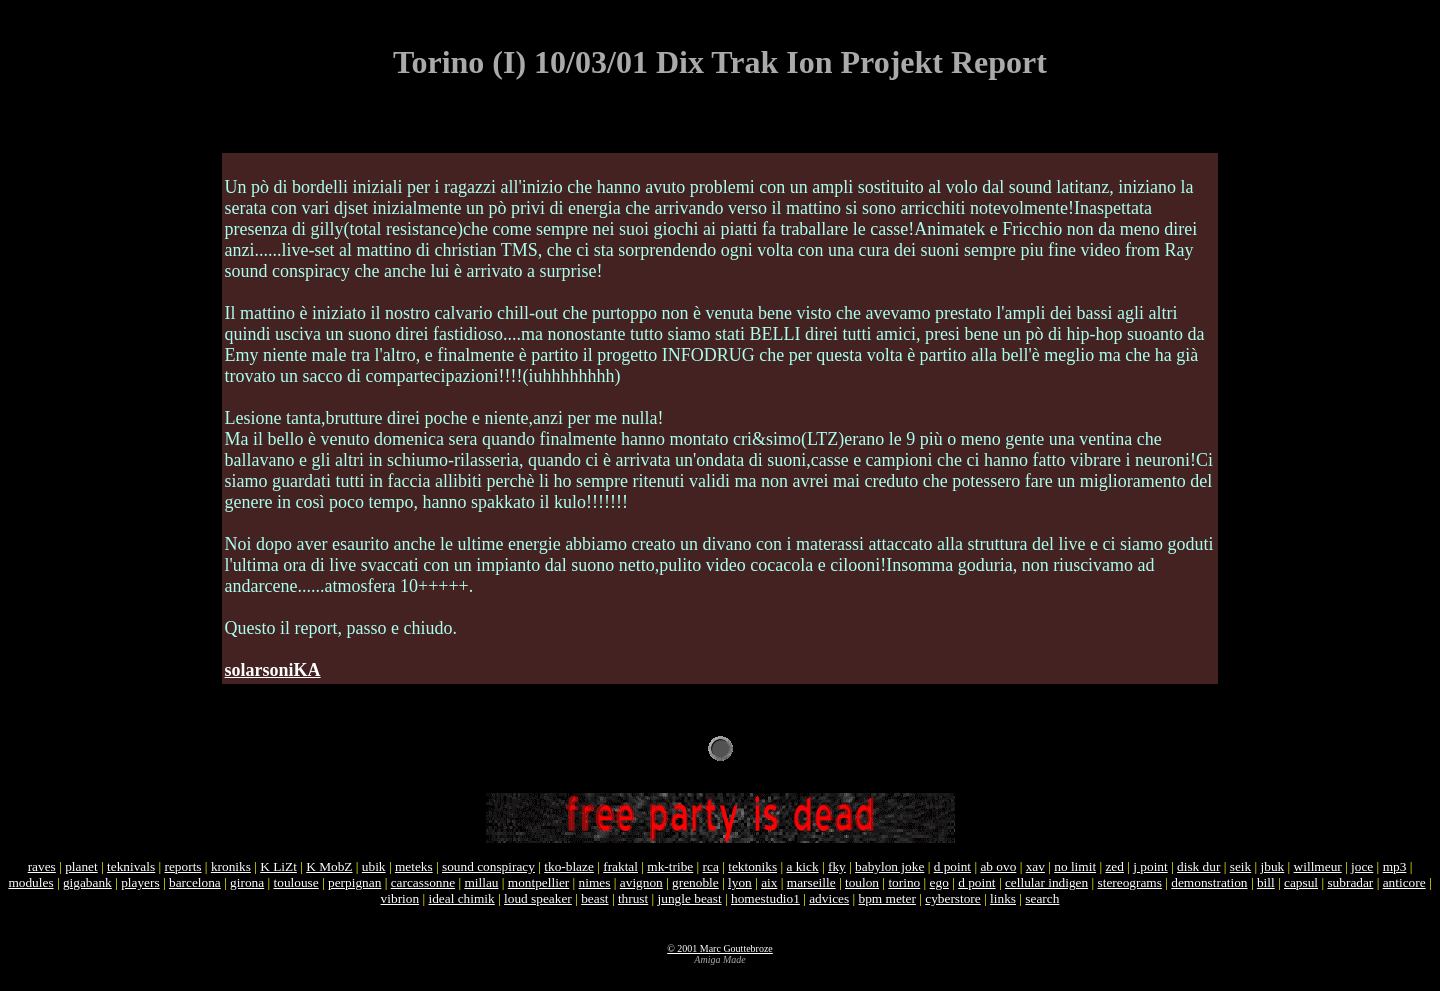  I want to click on jbuk, so click(1273, 866).